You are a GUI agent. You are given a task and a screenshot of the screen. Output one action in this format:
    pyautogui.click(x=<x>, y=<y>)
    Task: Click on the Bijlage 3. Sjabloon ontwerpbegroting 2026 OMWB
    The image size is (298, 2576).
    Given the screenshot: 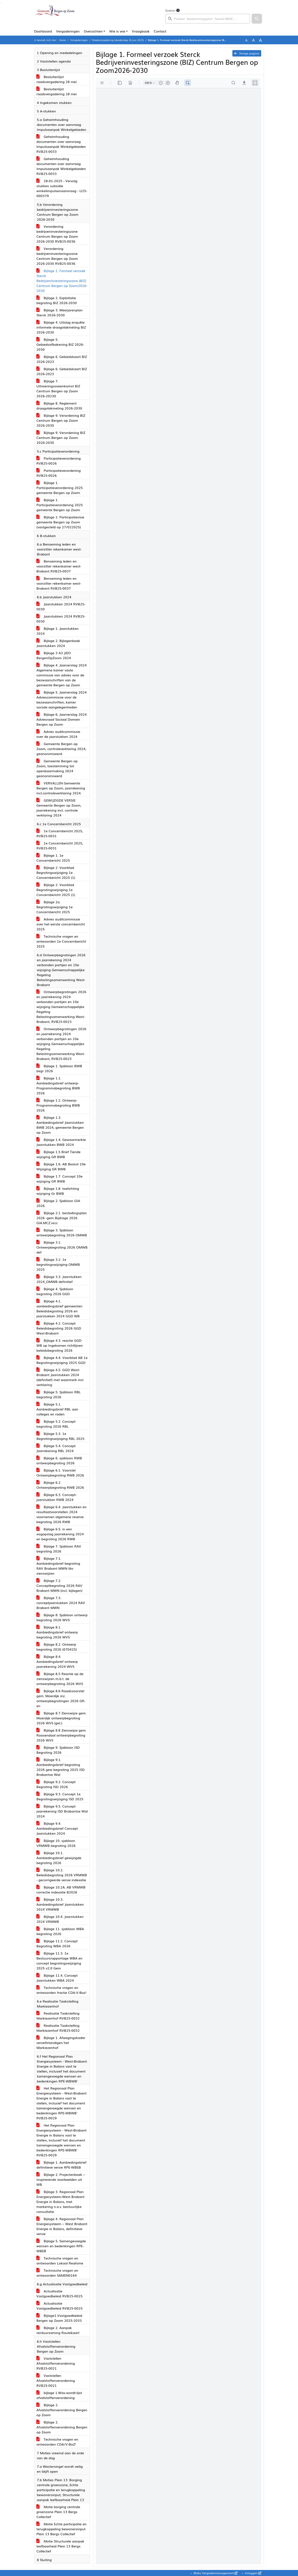 What is the action you would take?
    pyautogui.click(x=61, y=1232)
    